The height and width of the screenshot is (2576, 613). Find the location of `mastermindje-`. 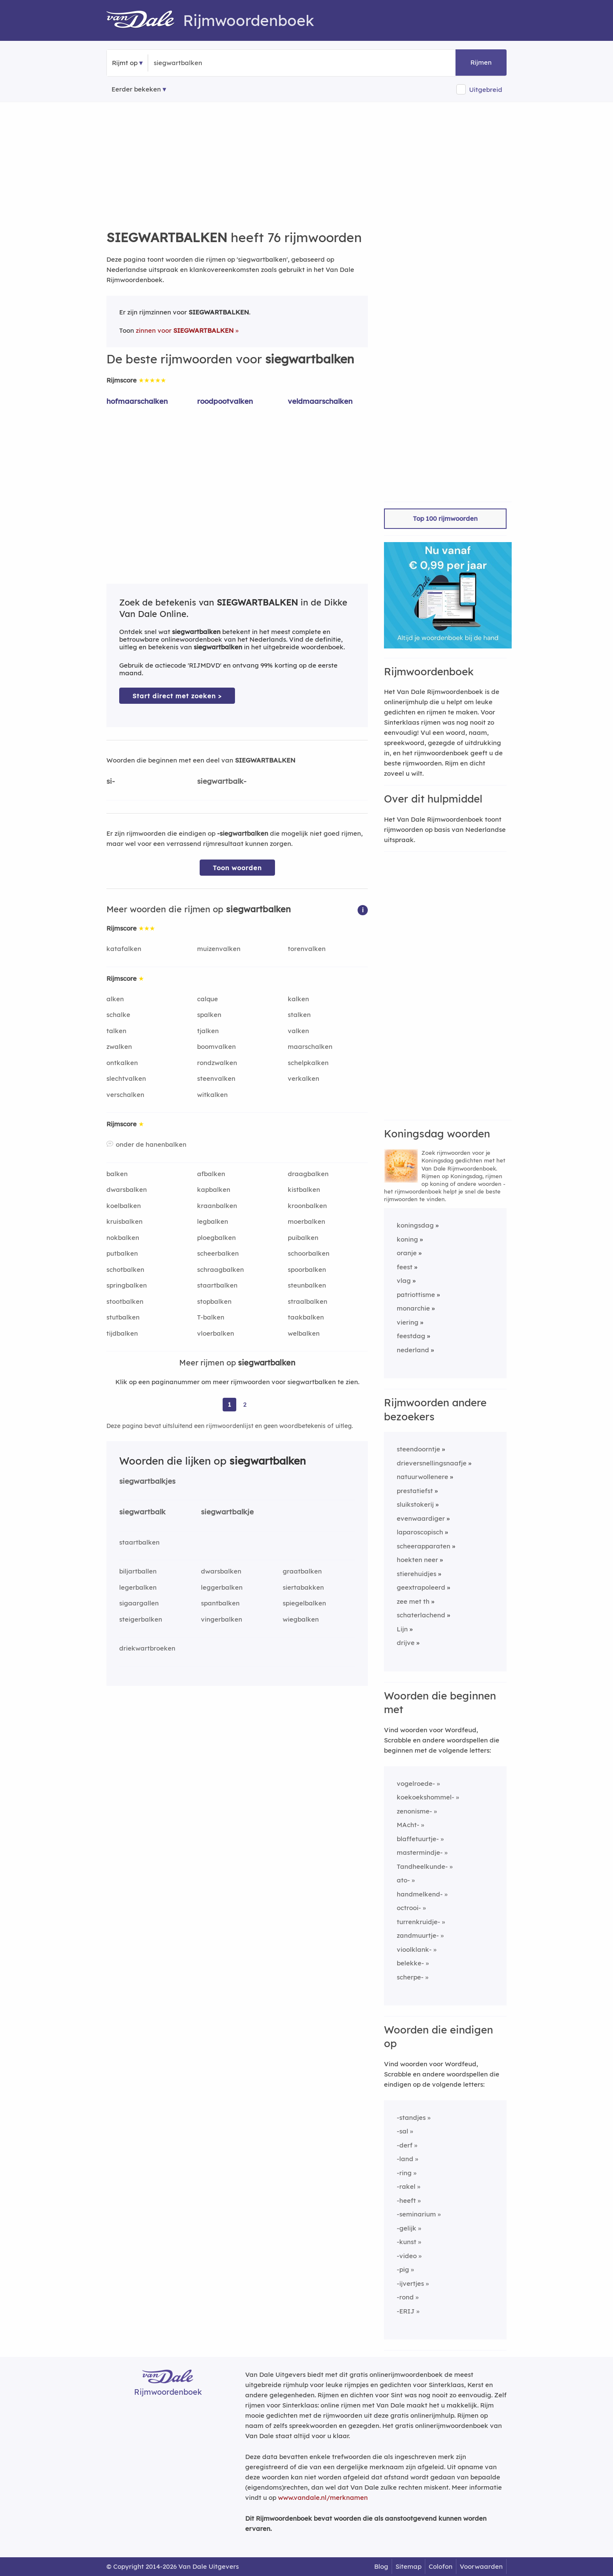

mastermindje- is located at coordinates (420, 1852).